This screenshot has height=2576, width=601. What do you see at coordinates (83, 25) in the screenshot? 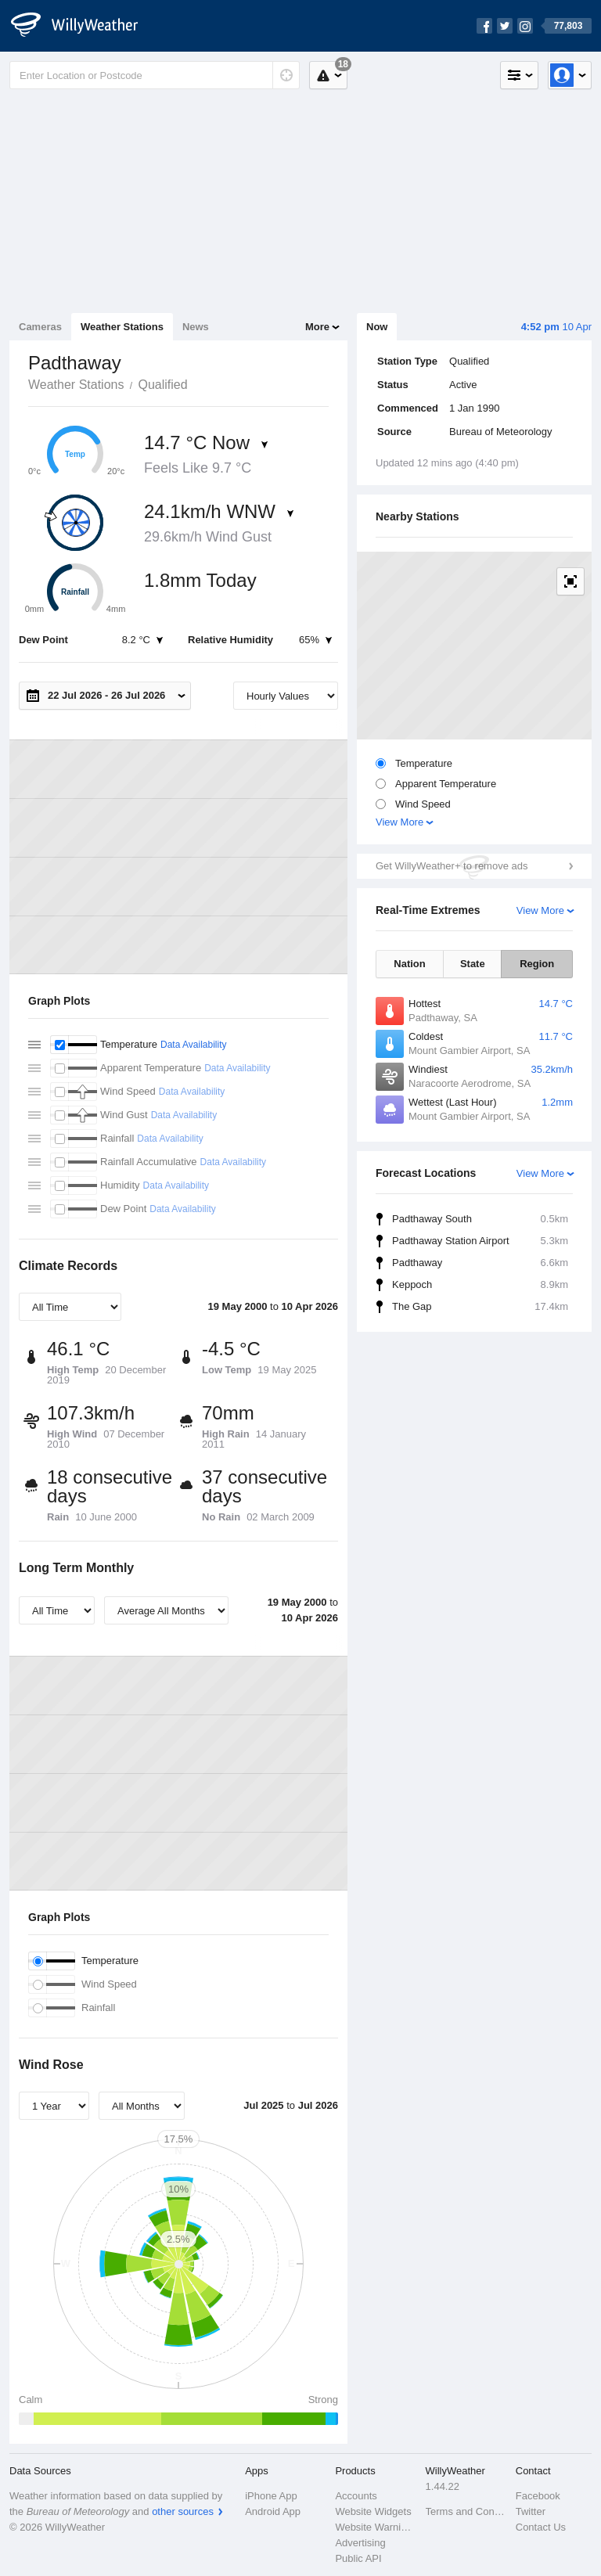
I see `[WillyWeather Logo]` at bounding box center [83, 25].